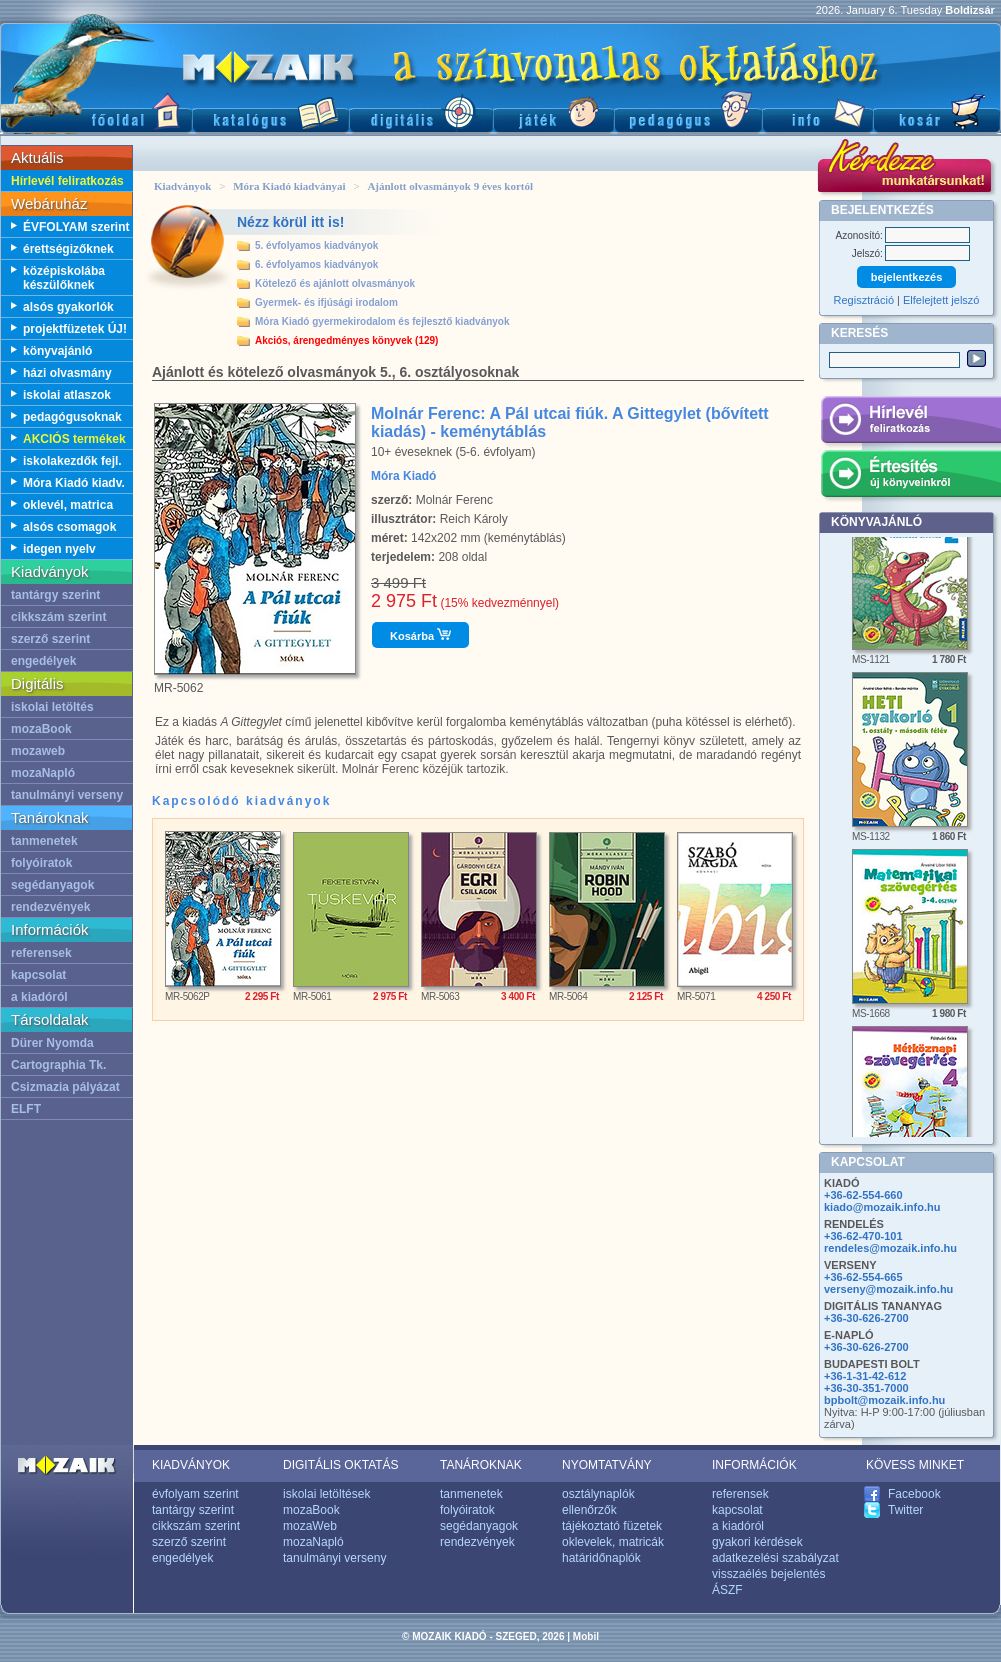 The image size is (1001, 1662). What do you see at coordinates (601, 1558) in the screenshot?
I see `határidőnaplók` at bounding box center [601, 1558].